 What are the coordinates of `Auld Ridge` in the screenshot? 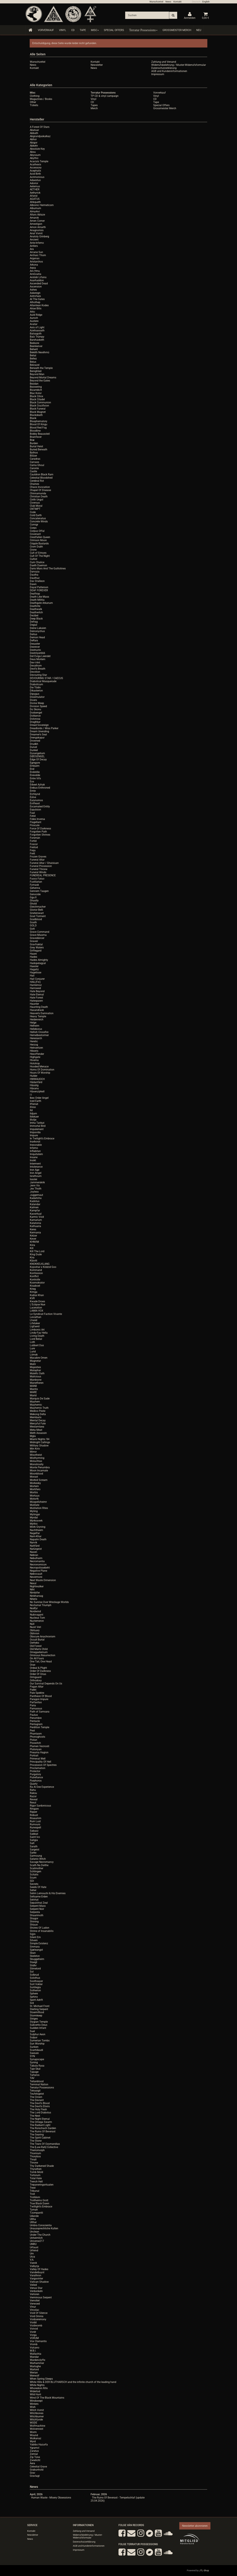 It's located at (36, 314).